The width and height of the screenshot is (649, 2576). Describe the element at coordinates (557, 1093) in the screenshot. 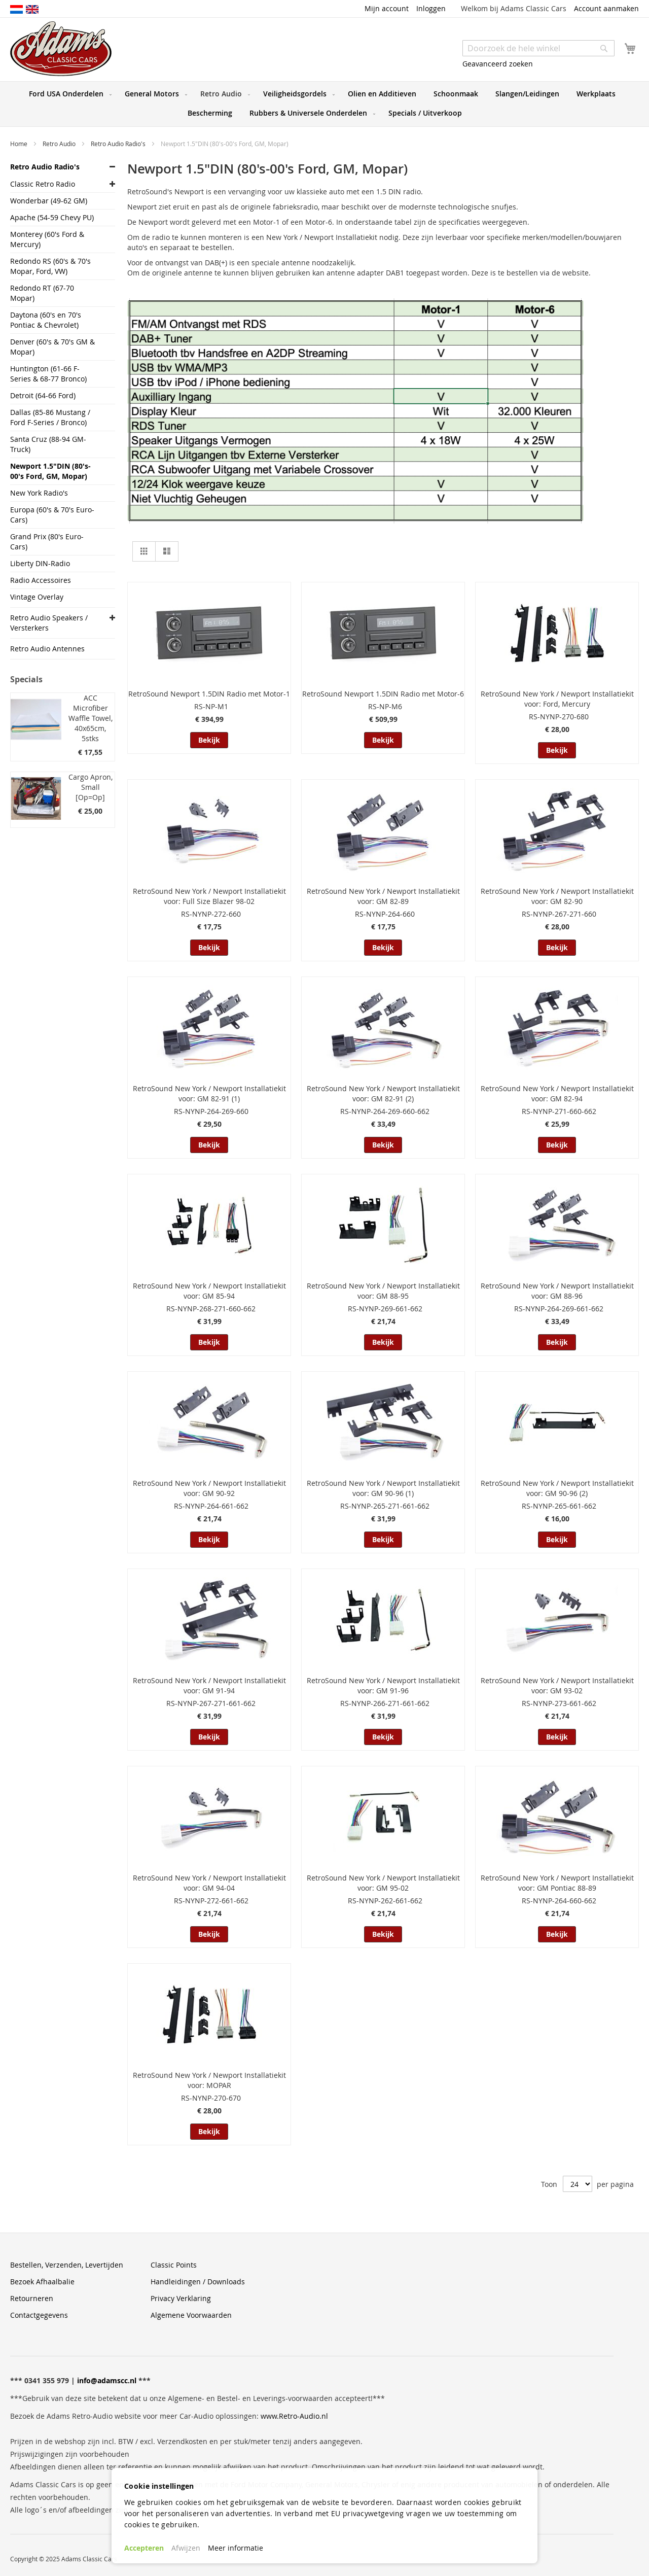

I see `RetroSound New York / Newport Installatiekit voor: GM 82-94` at that location.